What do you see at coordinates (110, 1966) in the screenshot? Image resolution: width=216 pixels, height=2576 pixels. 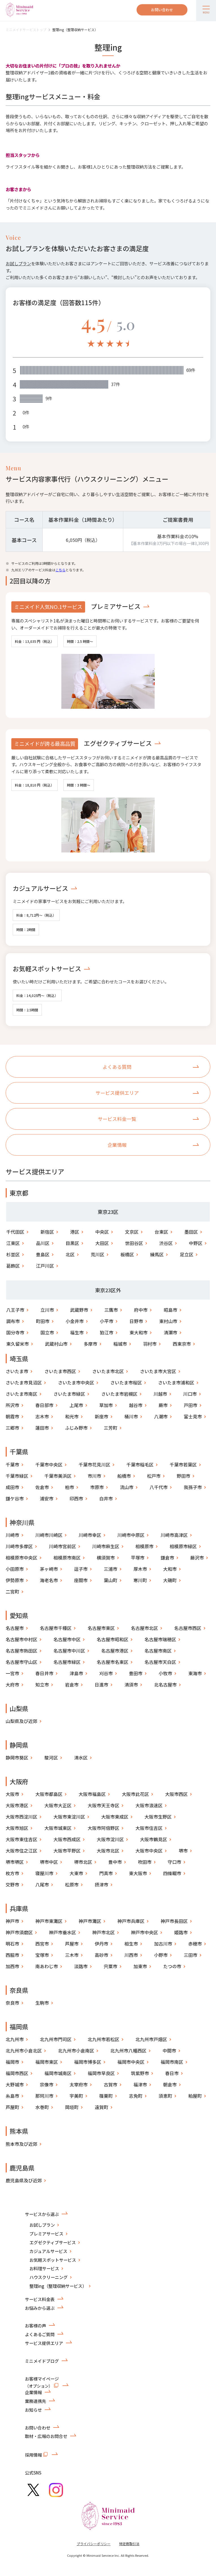 I see `宍粟市` at bounding box center [110, 1966].